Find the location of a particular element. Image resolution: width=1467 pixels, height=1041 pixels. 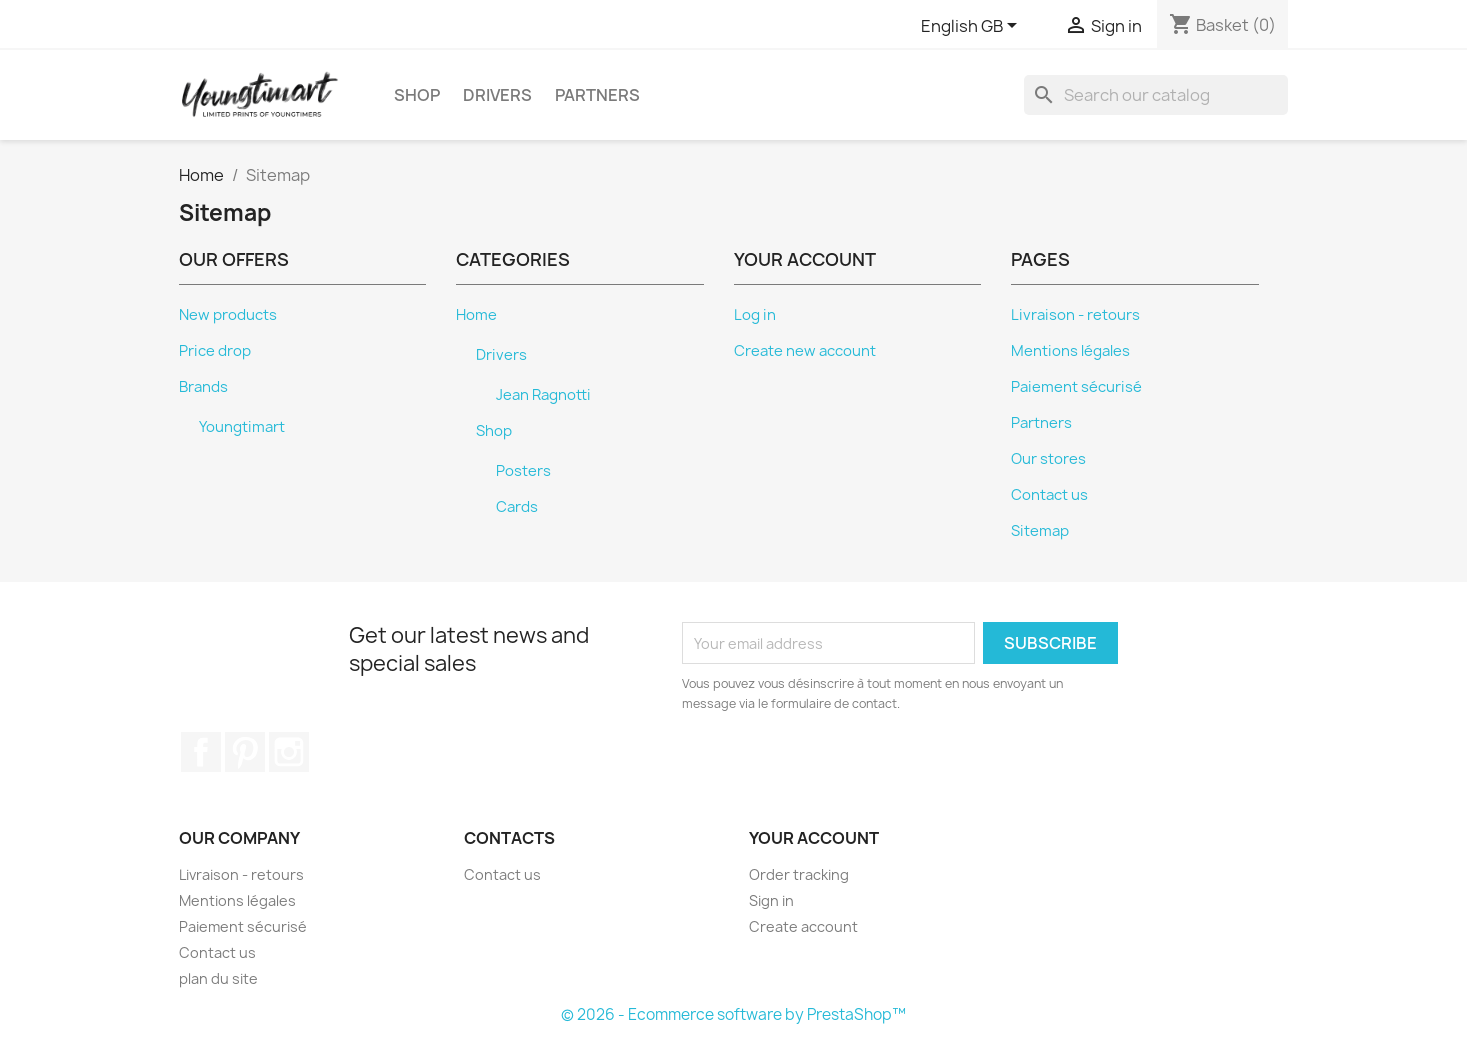

Mentions légales is located at coordinates (1070, 351).